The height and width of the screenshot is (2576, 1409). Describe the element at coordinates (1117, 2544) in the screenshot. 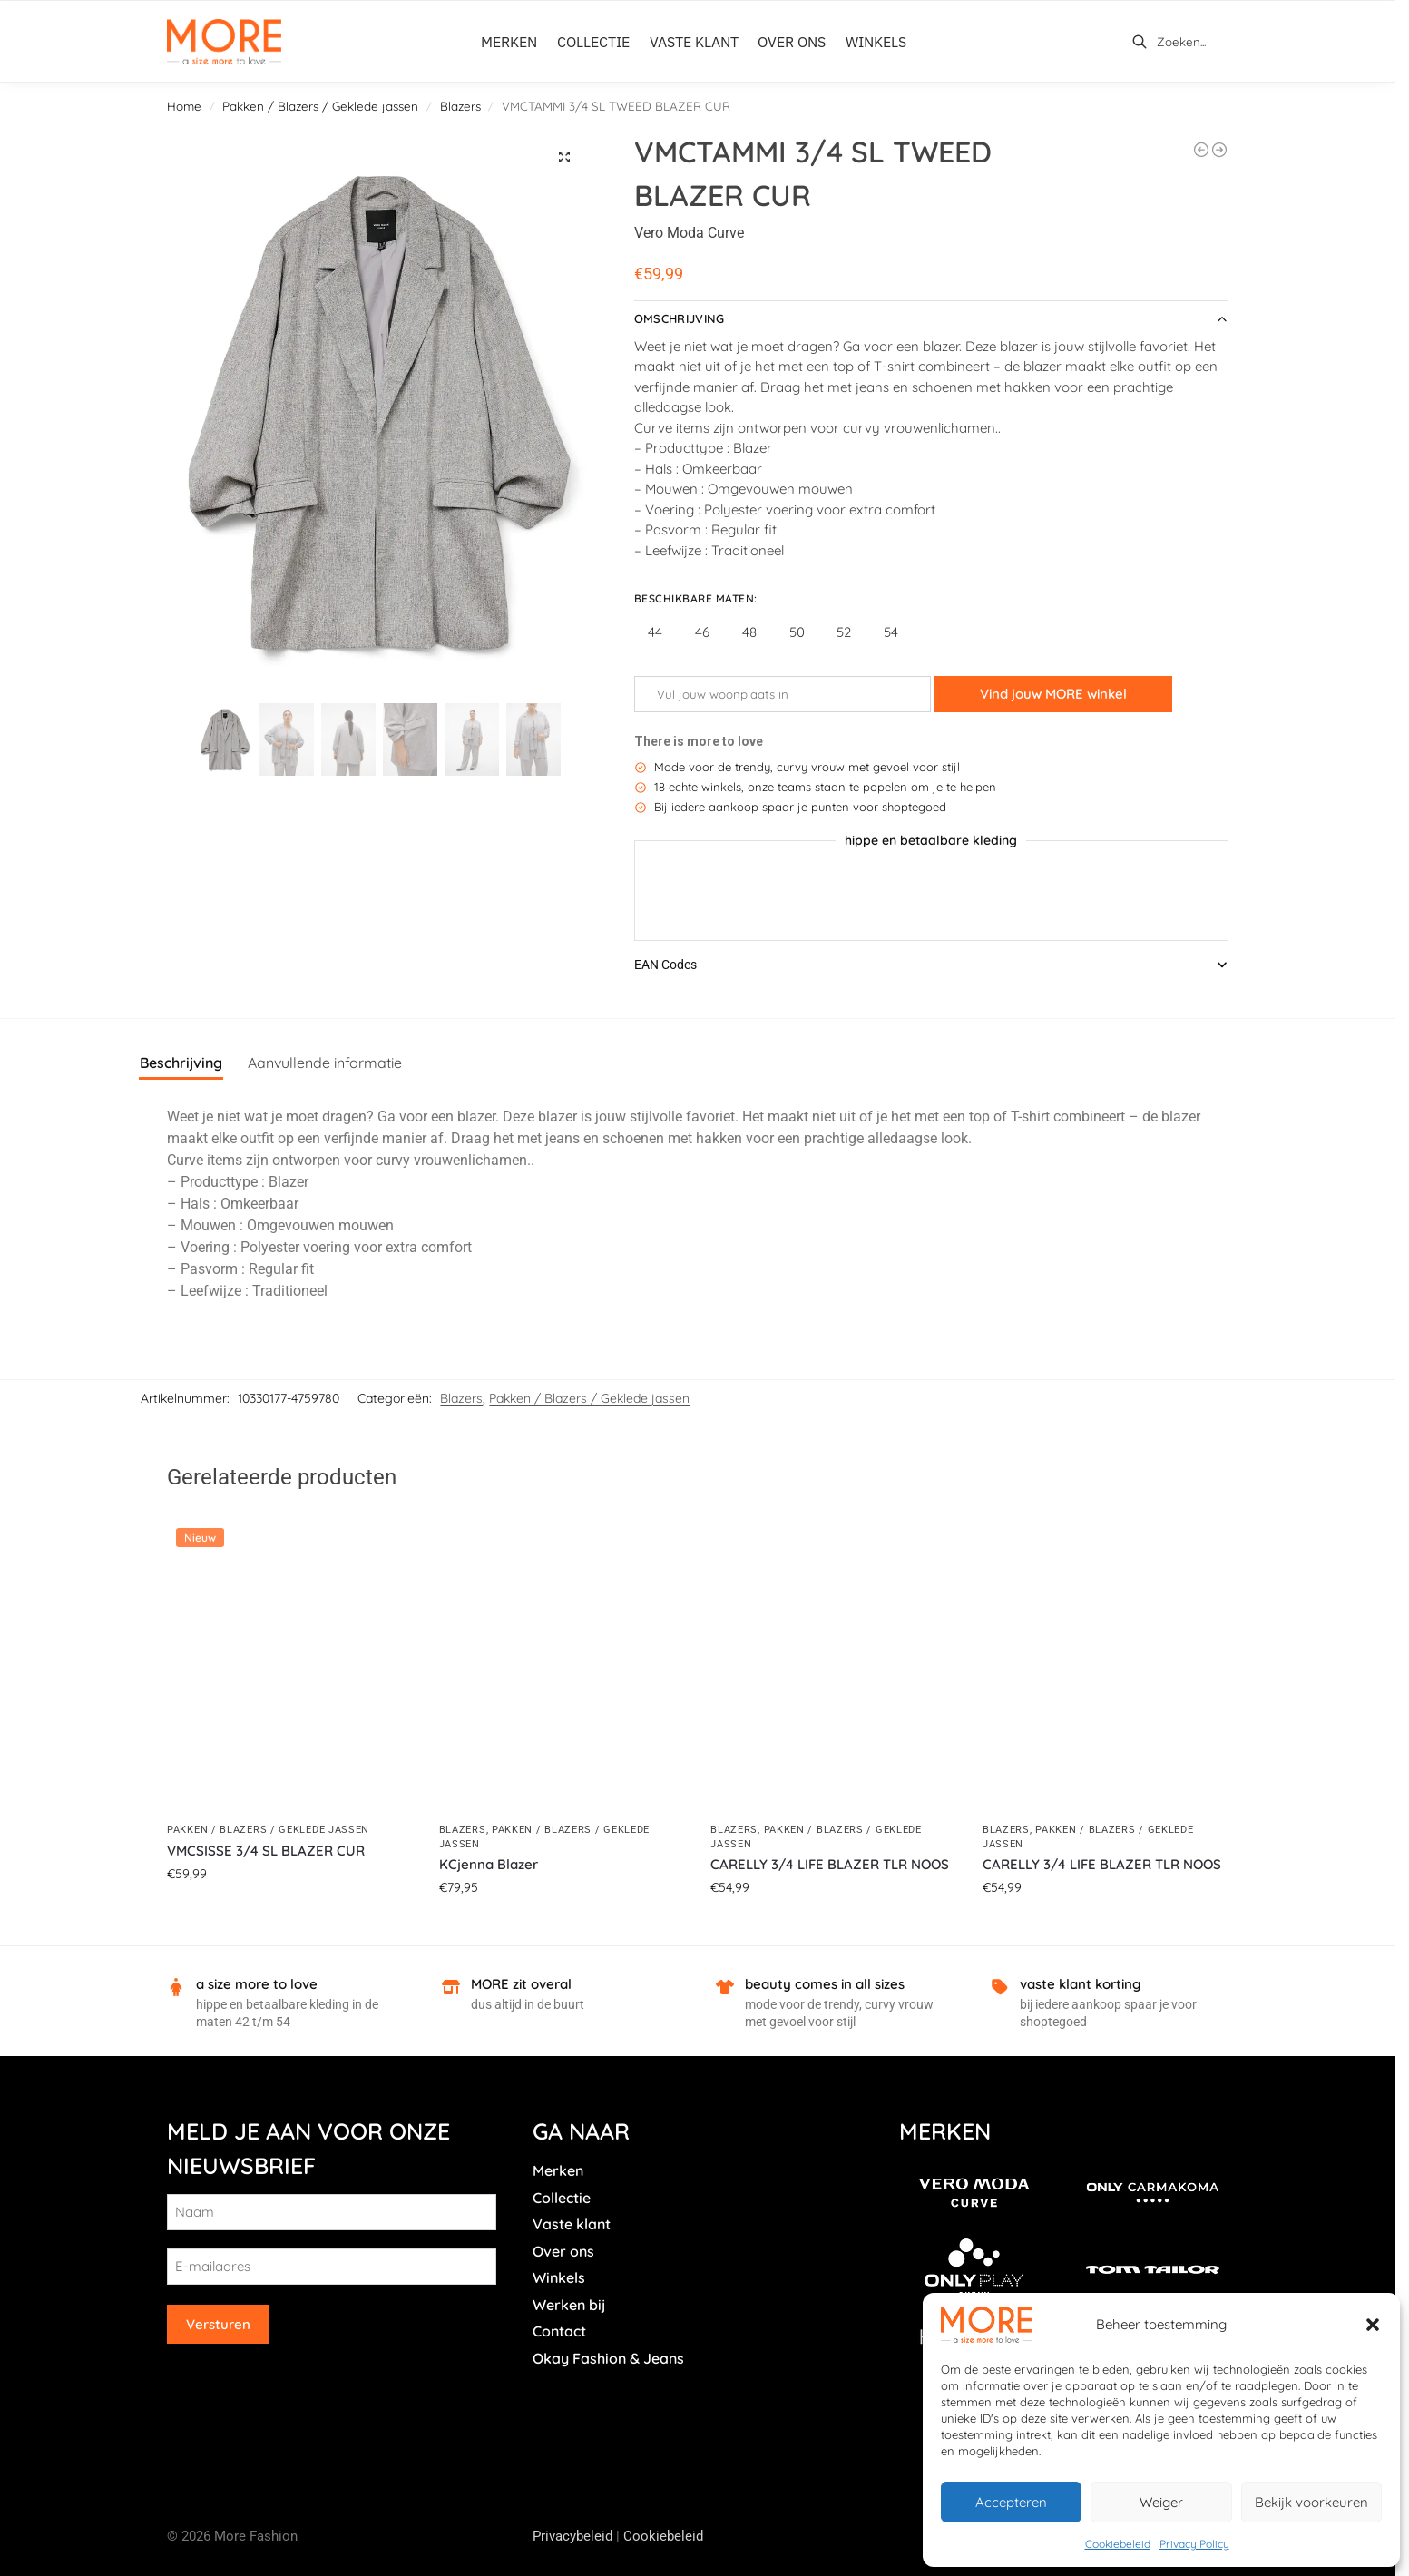

I see `Cookiebeleid` at that location.